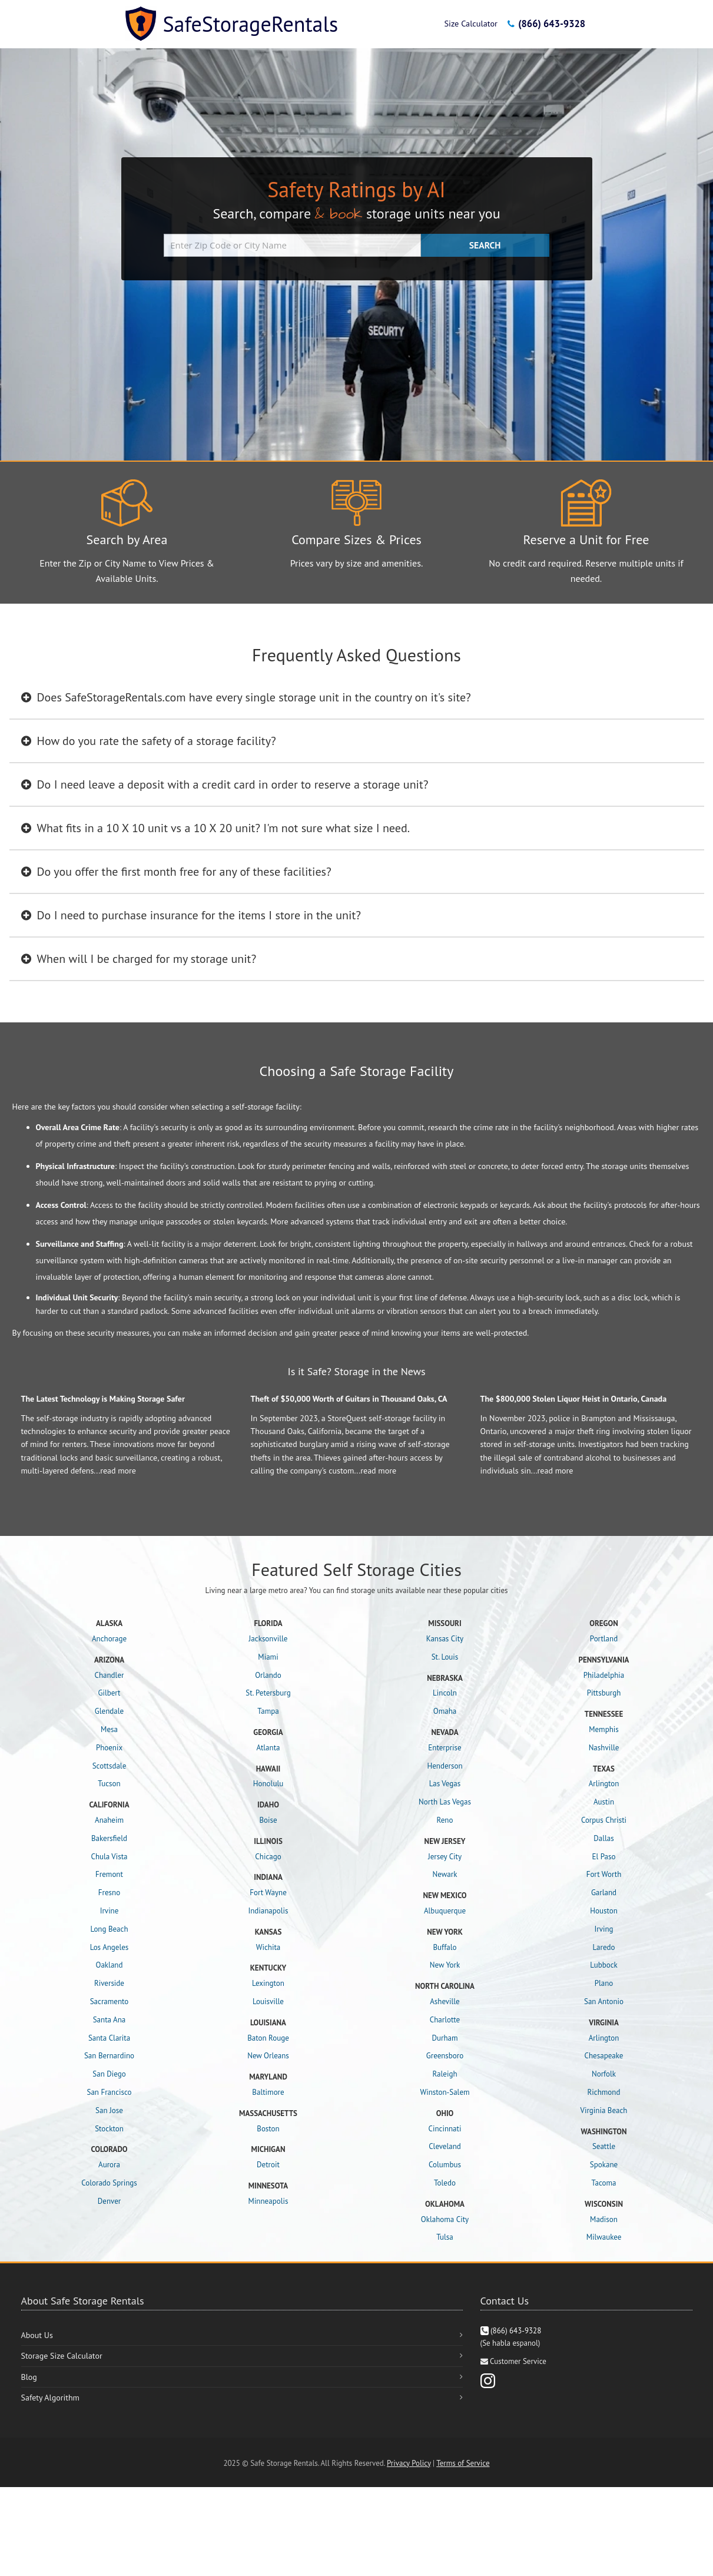  I want to click on Baltimore, so click(268, 2092).